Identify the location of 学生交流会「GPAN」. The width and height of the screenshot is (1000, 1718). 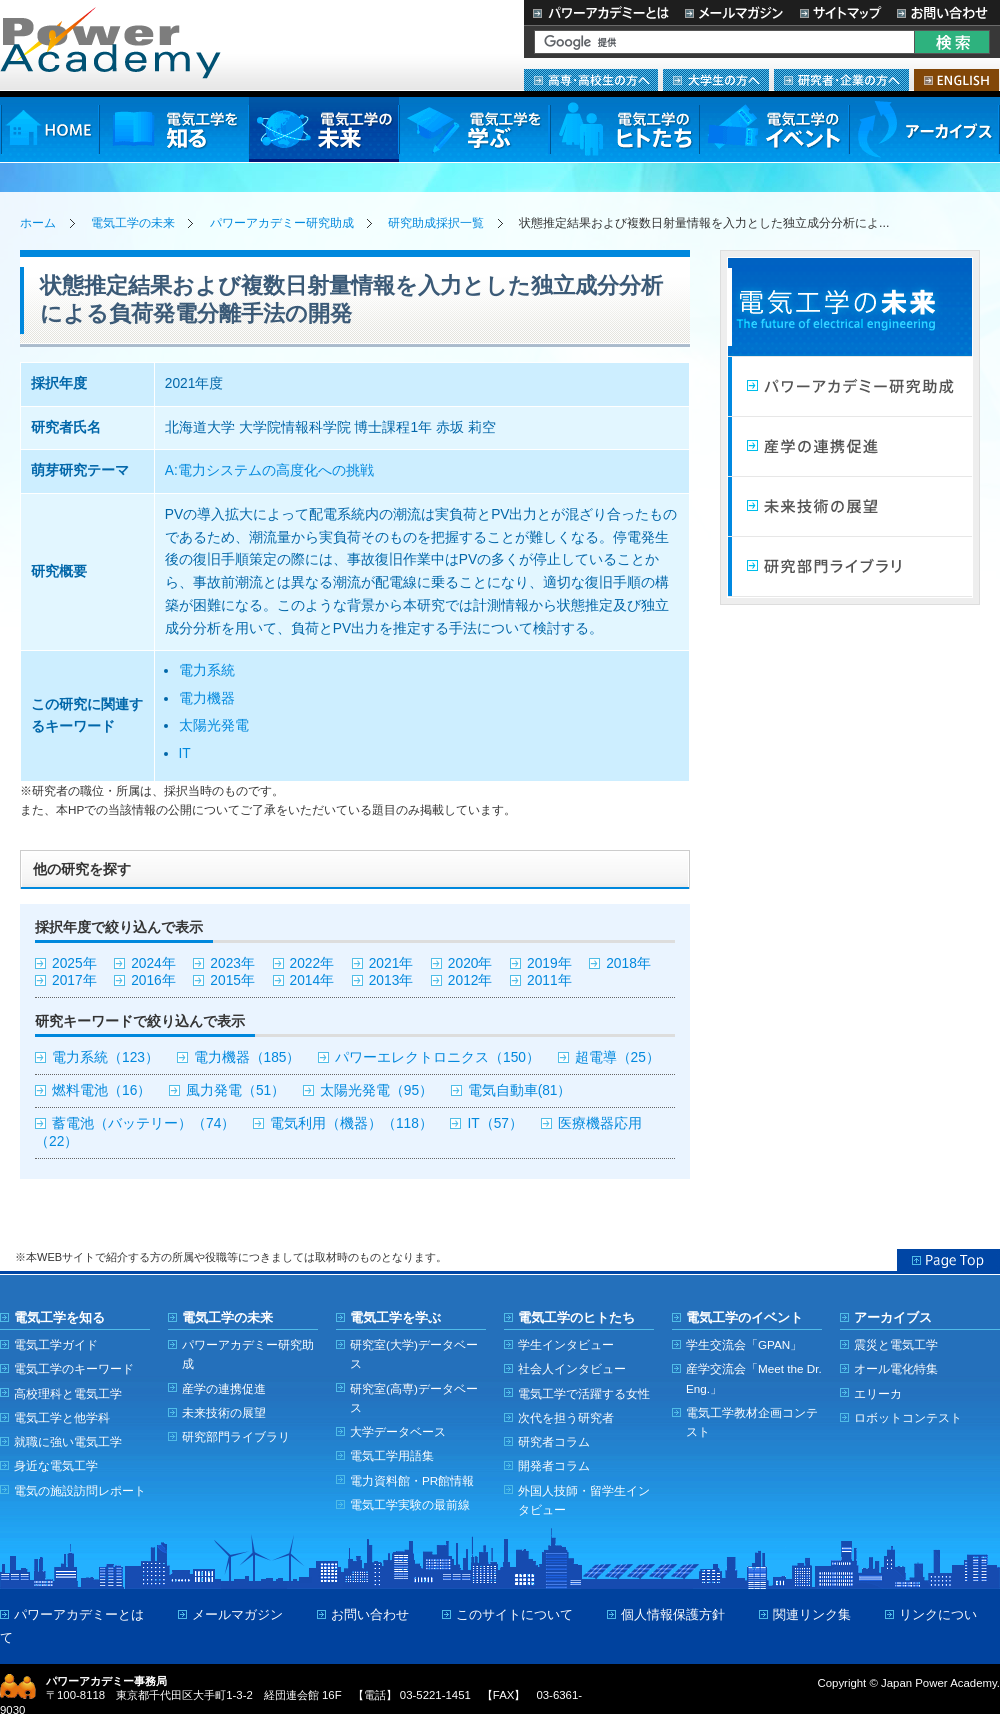
(744, 1344).